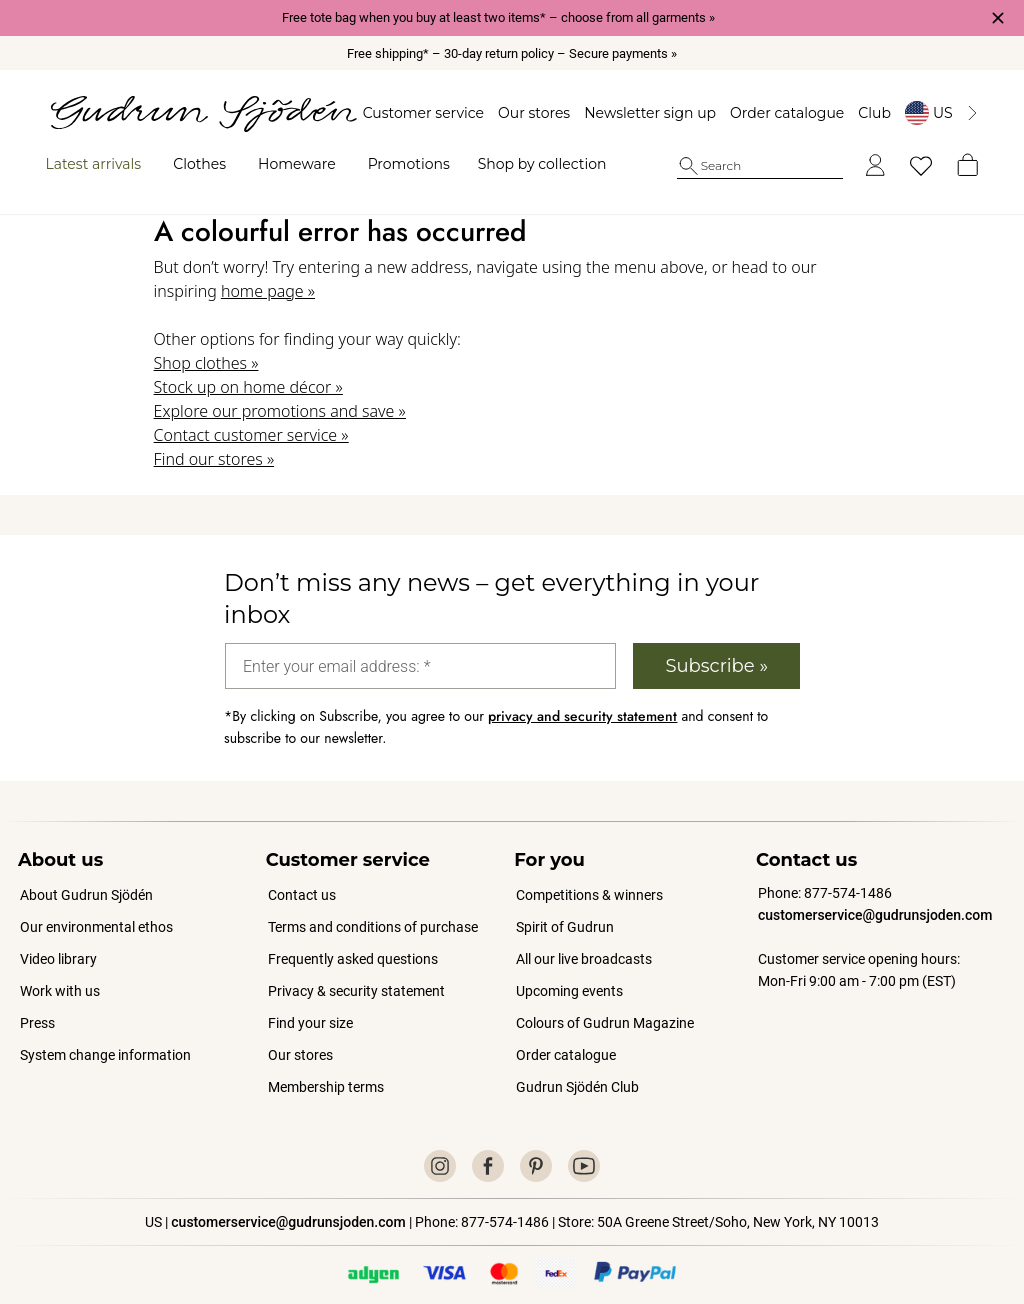  What do you see at coordinates (716, 648) in the screenshot?
I see `Subscribe »` at bounding box center [716, 648].